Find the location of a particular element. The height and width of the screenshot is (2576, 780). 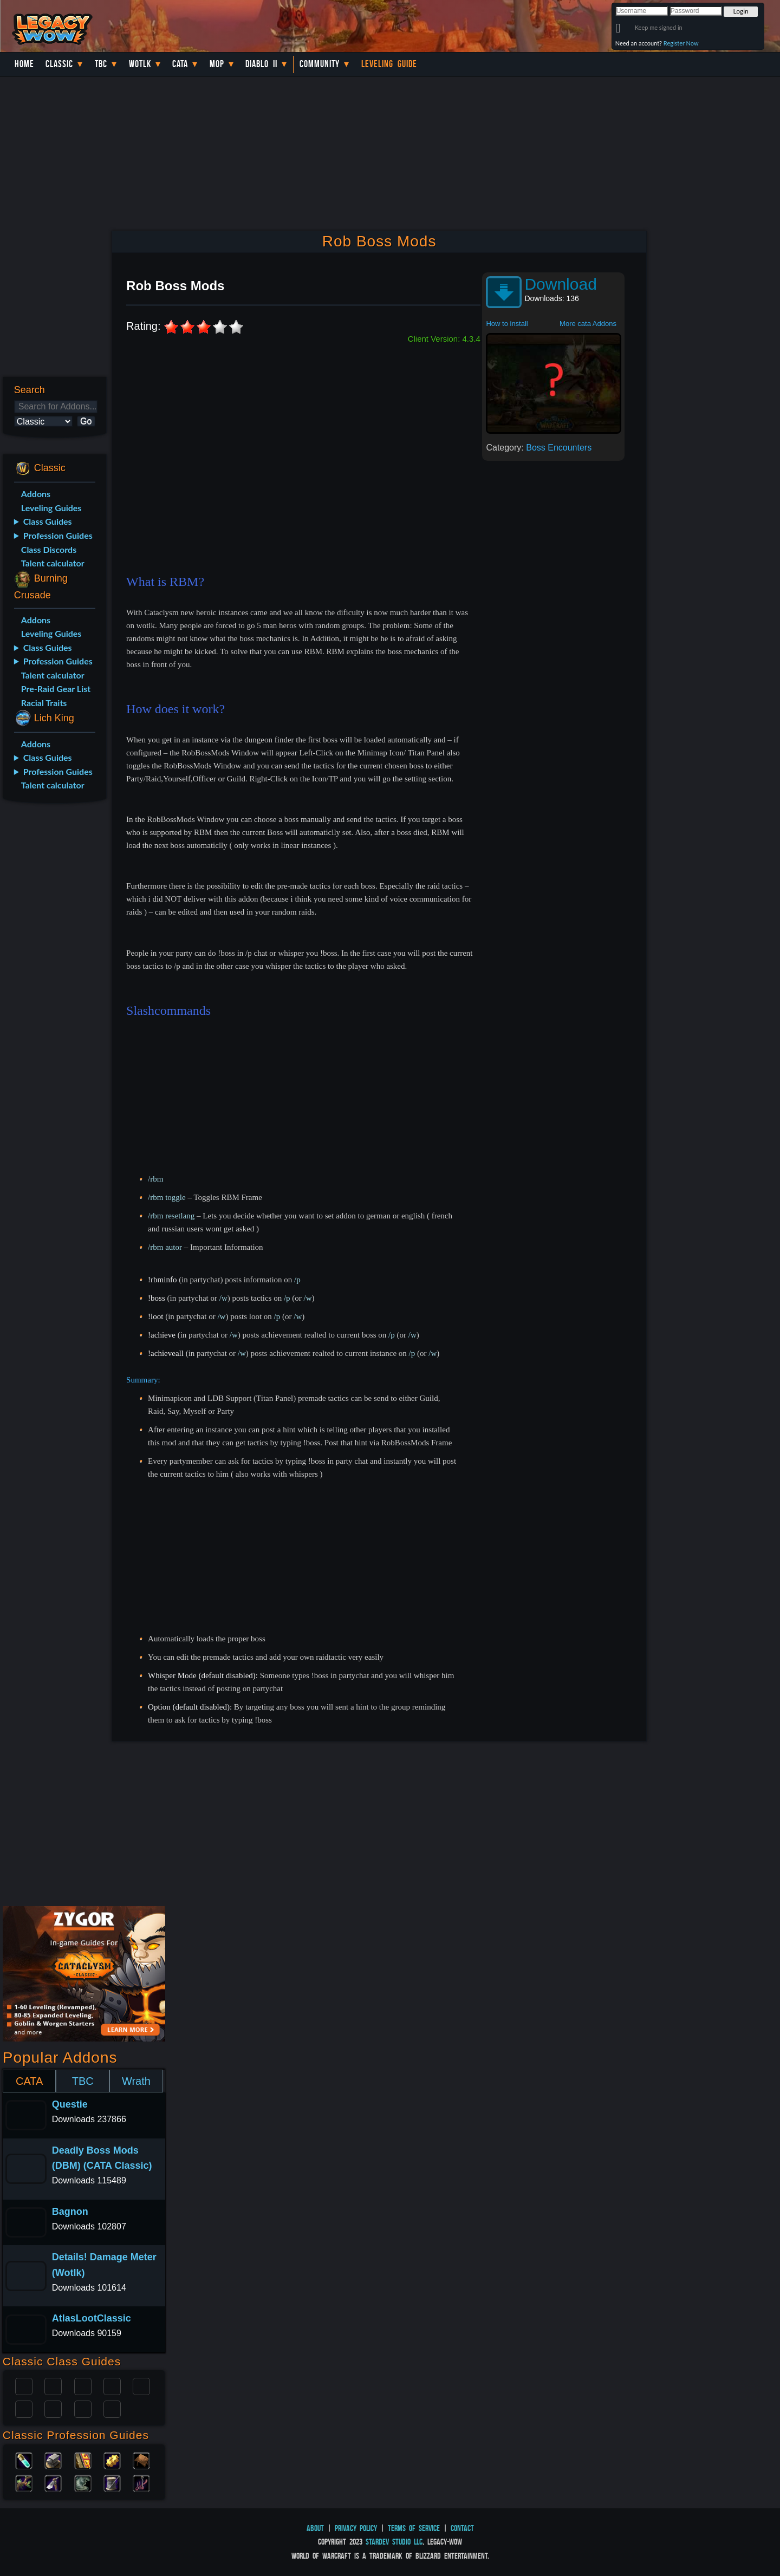

Warlock is located at coordinates (141, 2385).